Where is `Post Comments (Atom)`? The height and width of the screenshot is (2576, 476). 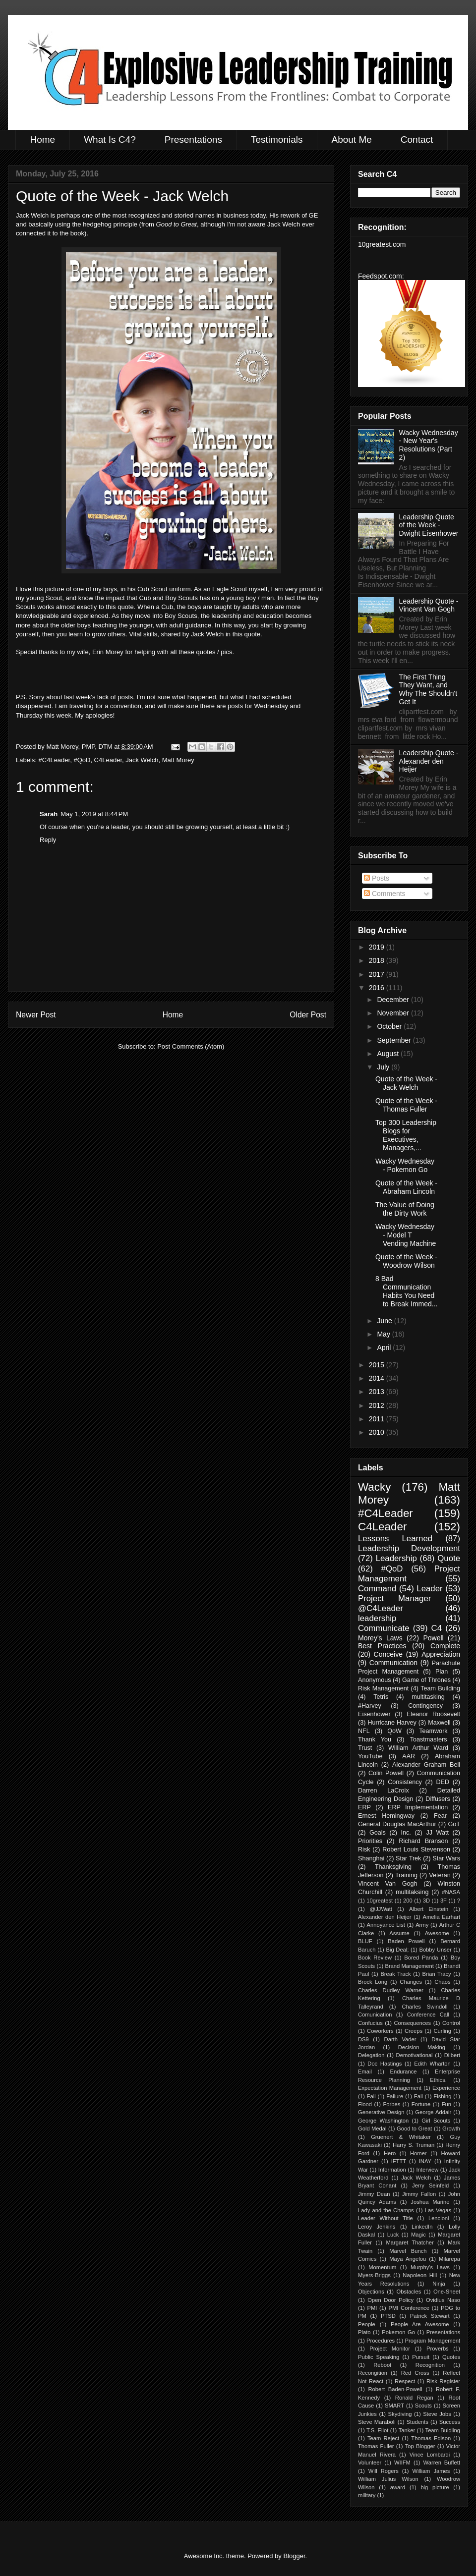 Post Comments (Atom) is located at coordinates (190, 1046).